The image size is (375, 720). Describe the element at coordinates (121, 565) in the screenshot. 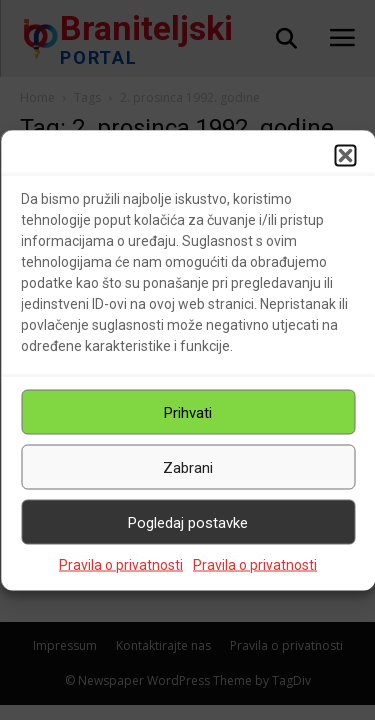

I see `Pravila o privatnosti` at that location.